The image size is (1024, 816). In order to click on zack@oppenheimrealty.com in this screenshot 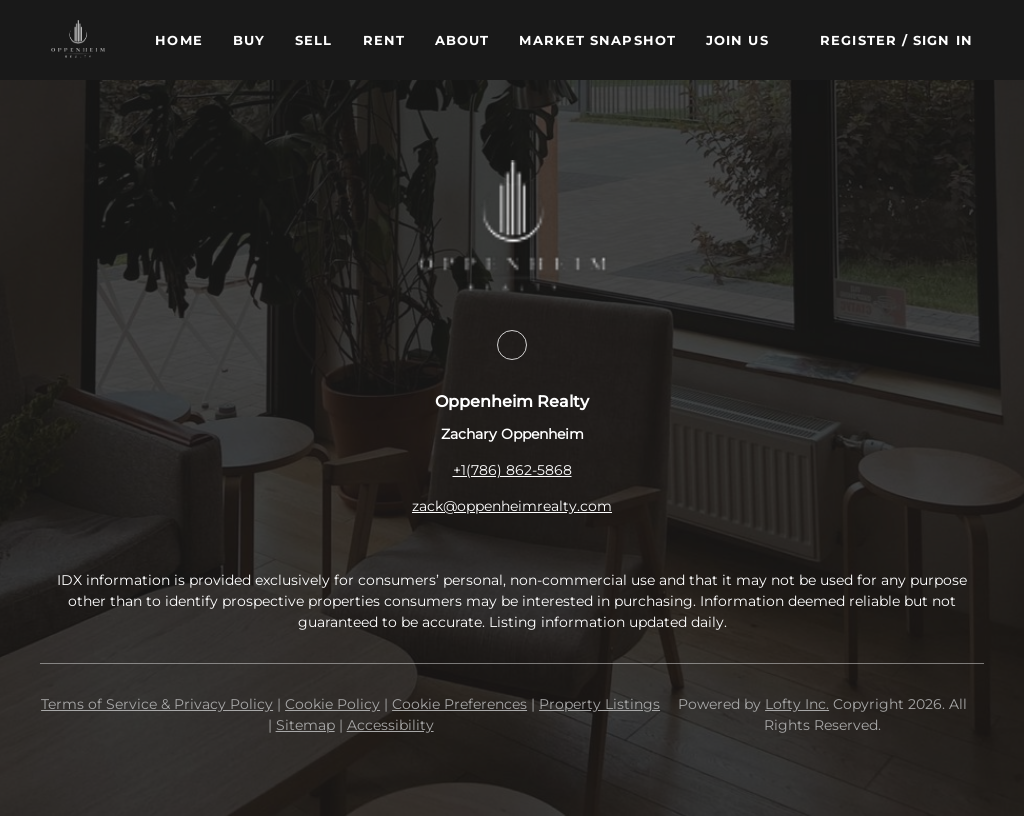, I will do `click(512, 506)`.